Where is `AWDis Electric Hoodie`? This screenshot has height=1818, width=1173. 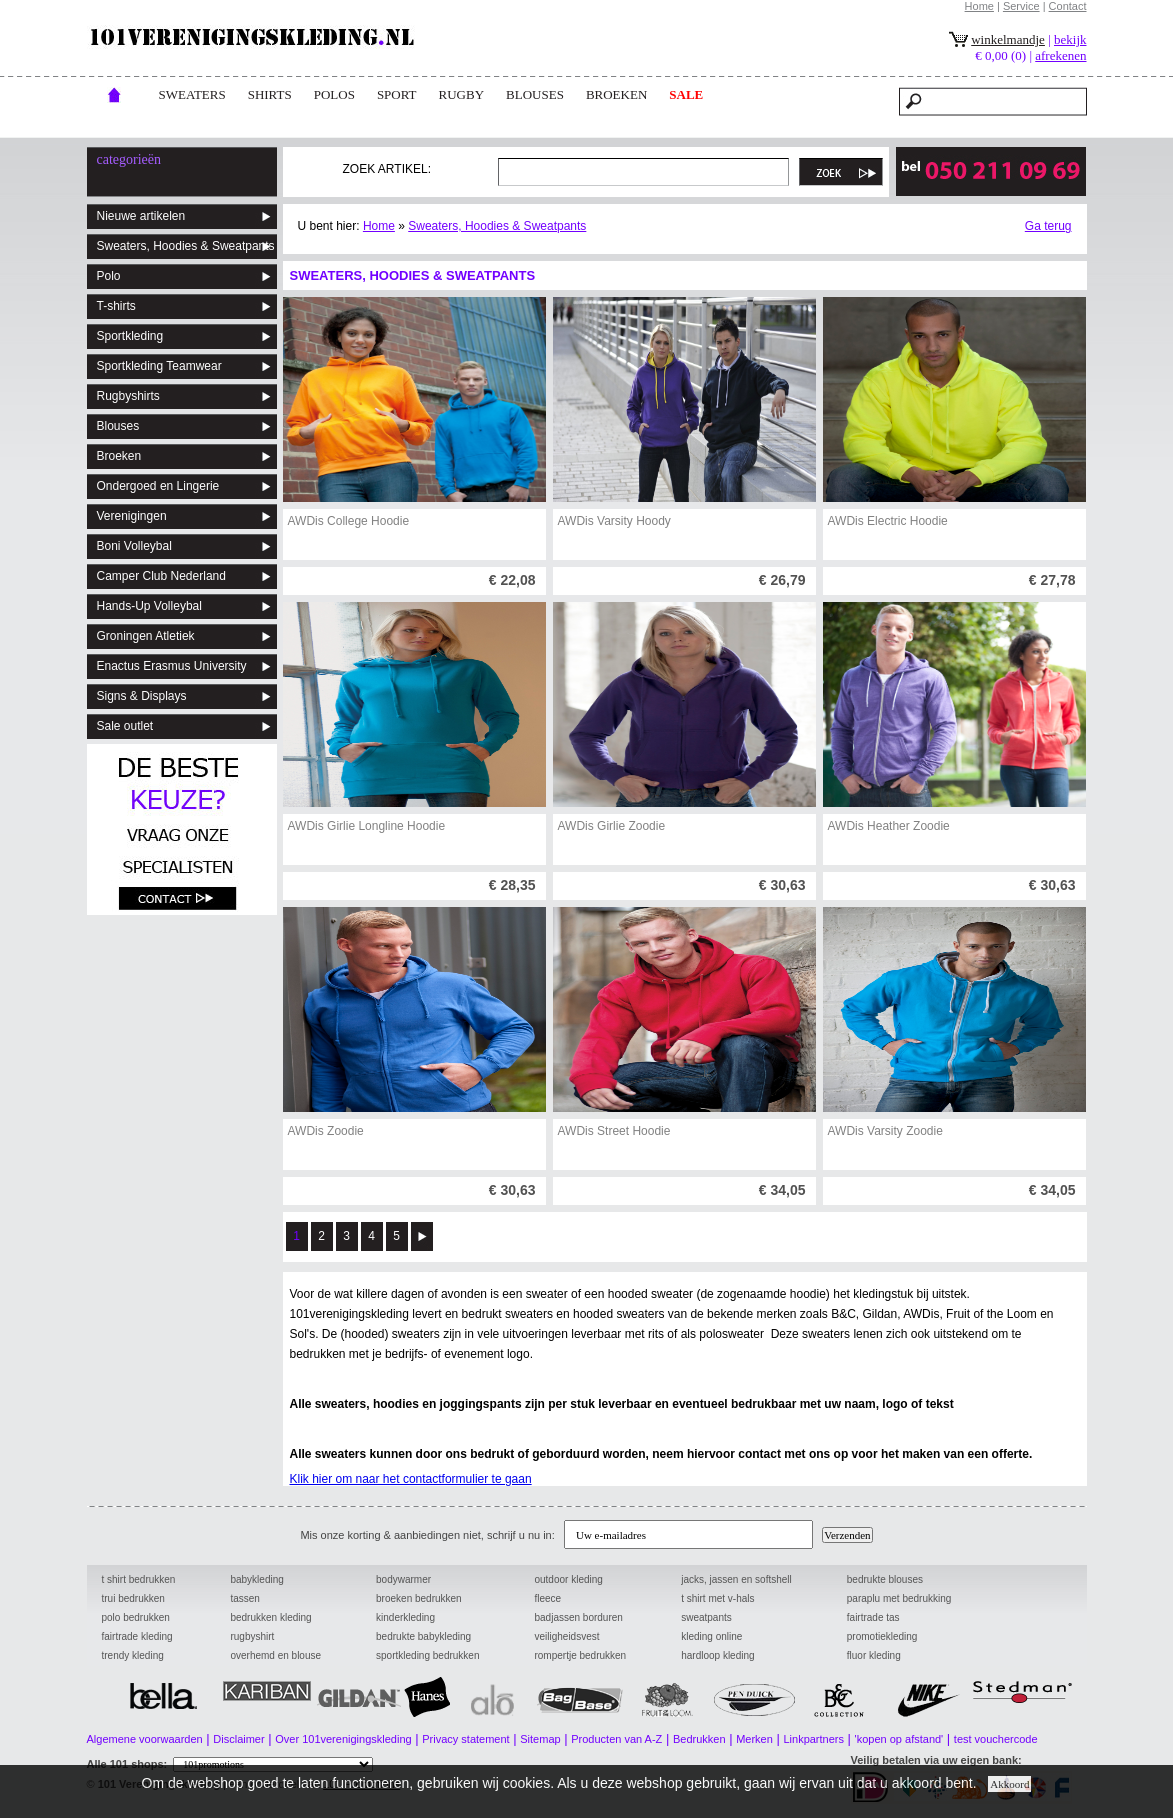
AWDis Electric Hoodie is located at coordinates (888, 521).